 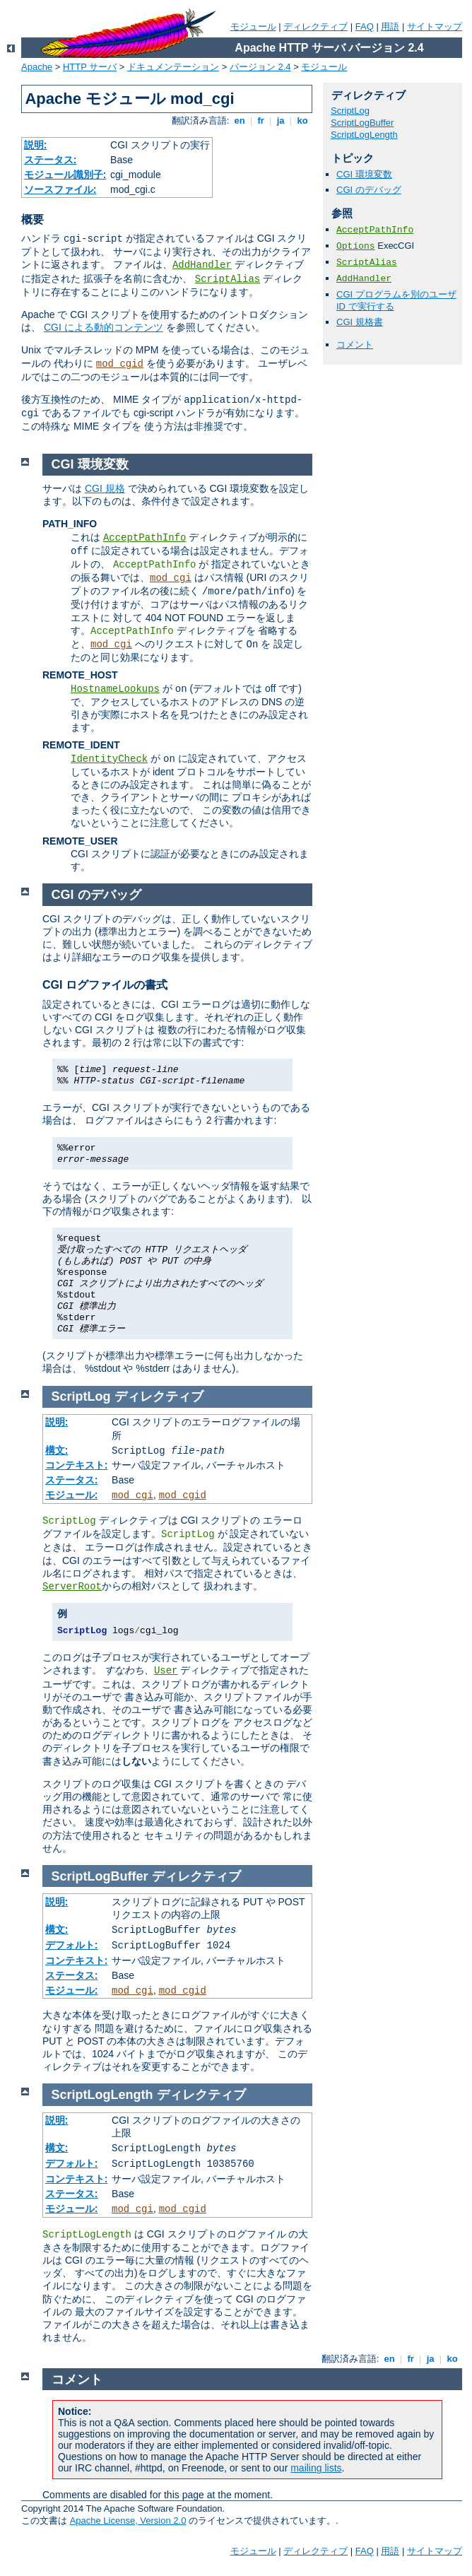 I want to click on 説明:, so click(x=35, y=145).